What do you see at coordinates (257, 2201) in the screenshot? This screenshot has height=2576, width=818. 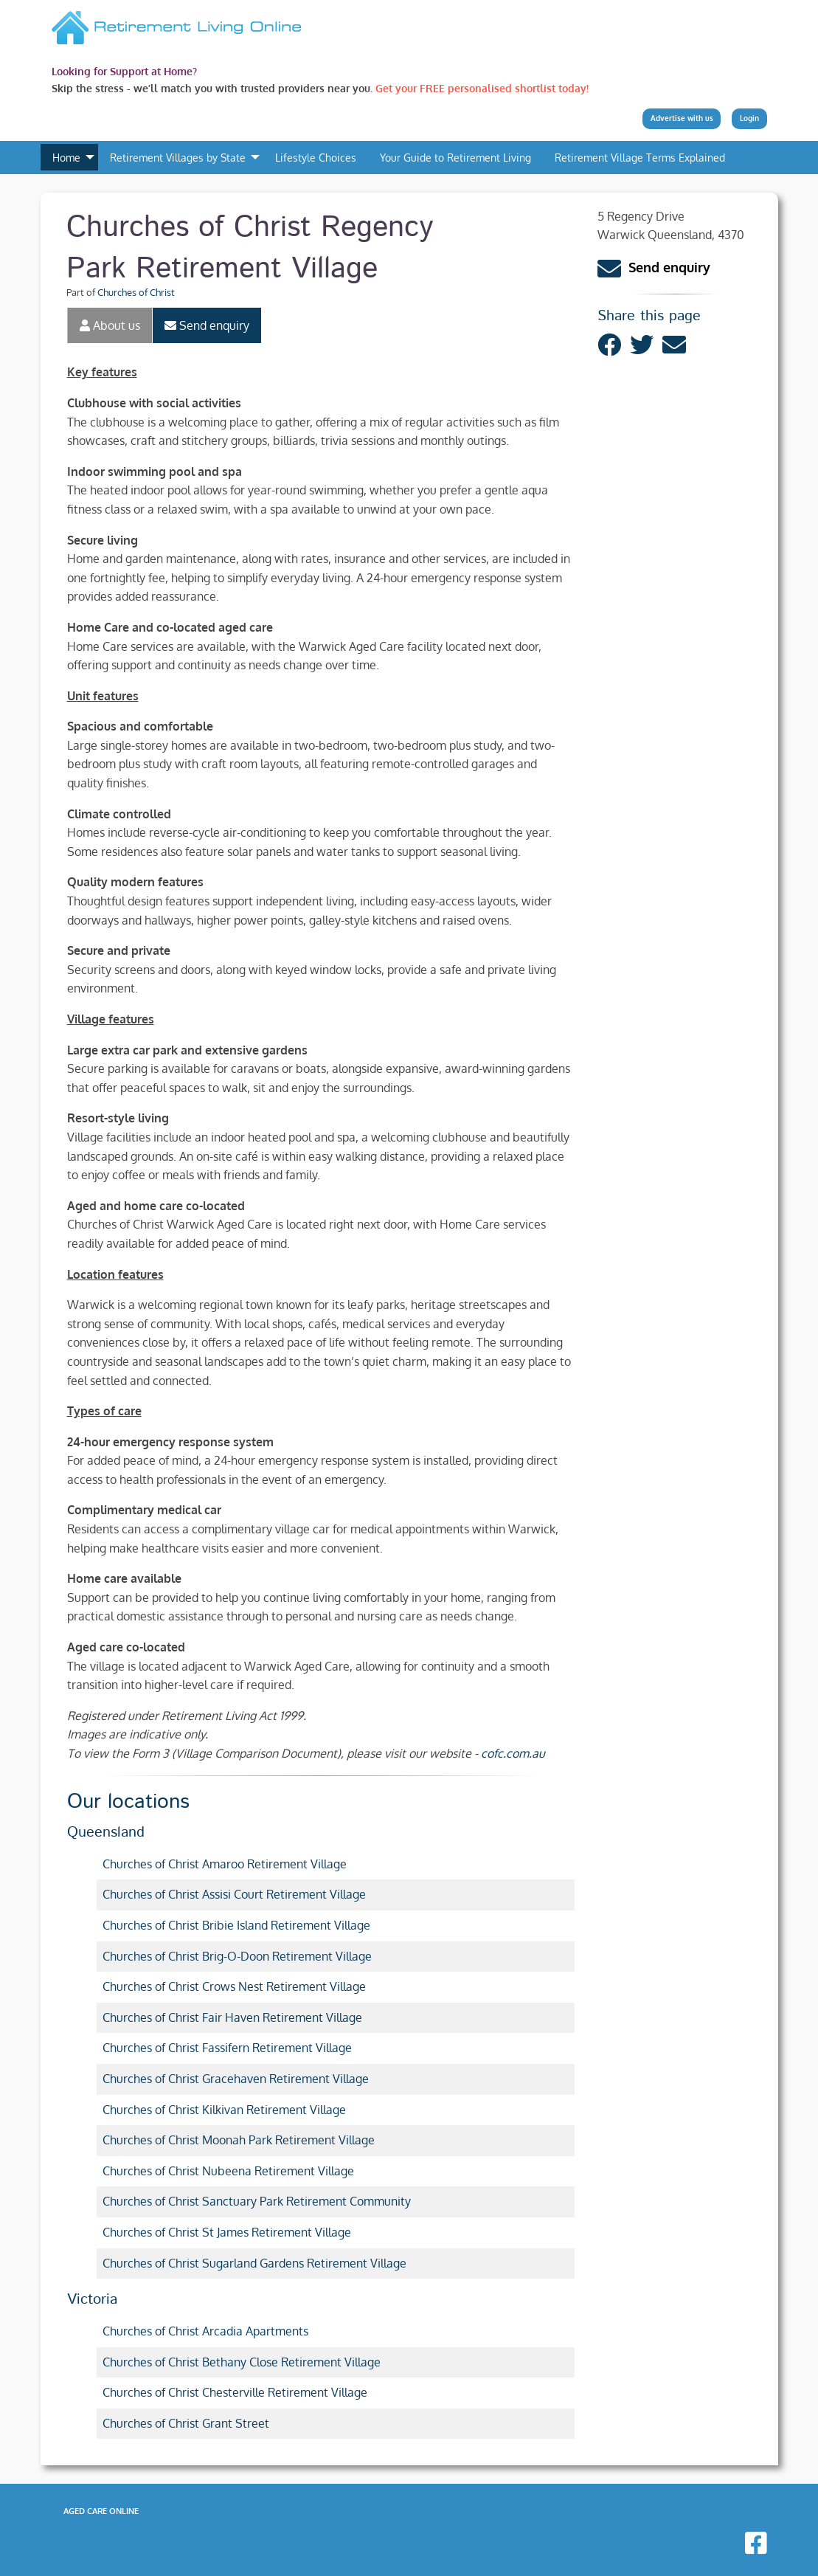 I see `Churches of Christ Sanctuary Park Retirement Community` at bounding box center [257, 2201].